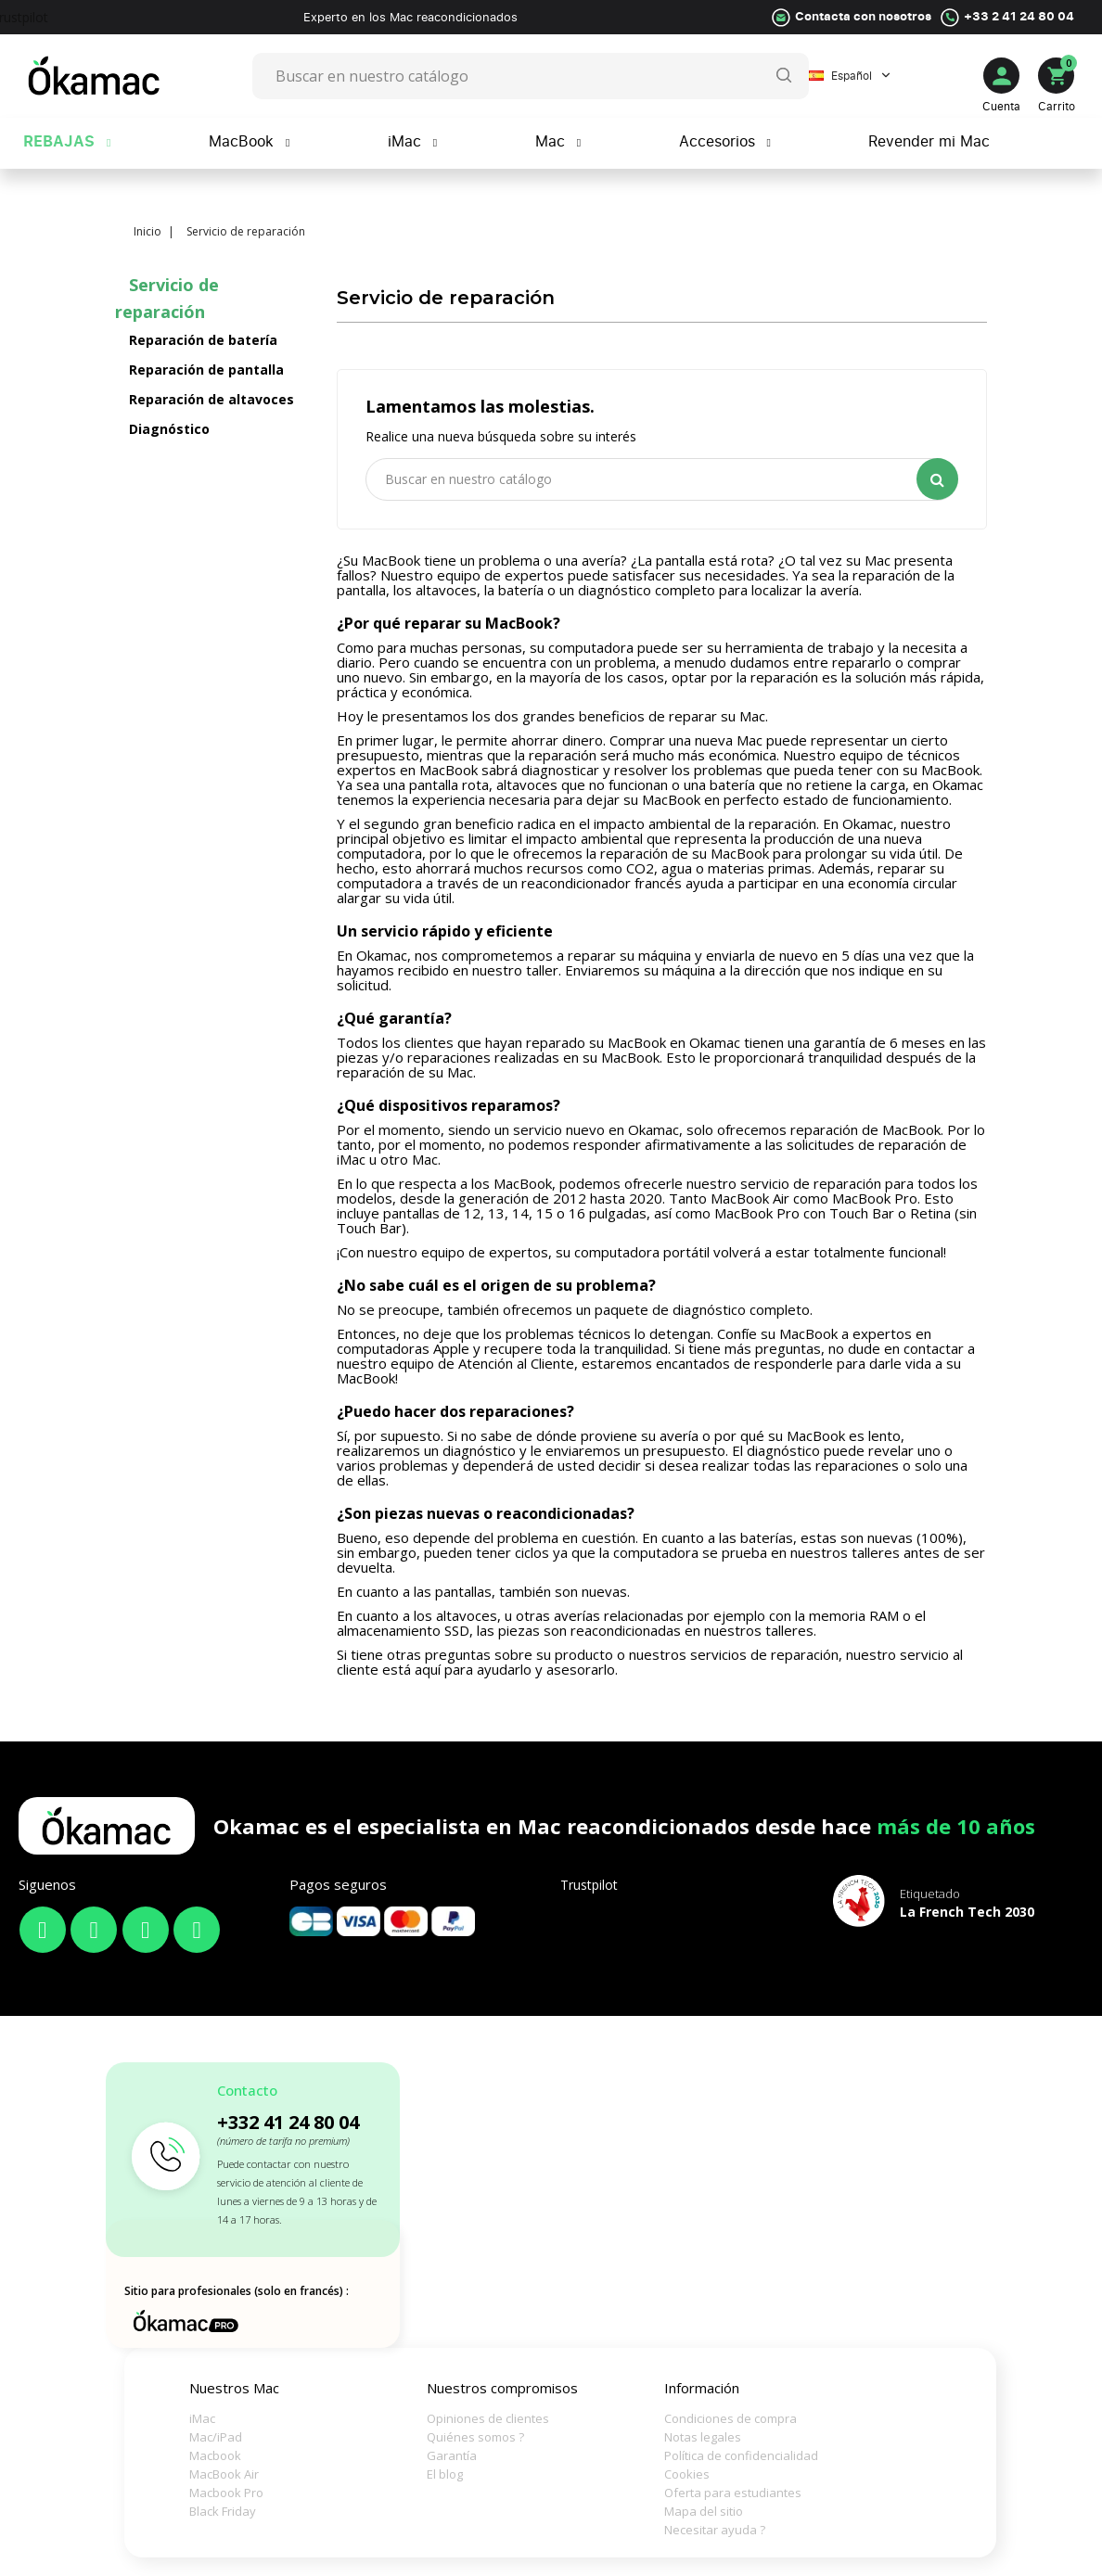 This screenshot has height=2576, width=1102. What do you see at coordinates (234, 2387) in the screenshot?
I see `Nuestros Mac` at bounding box center [234, 2387].